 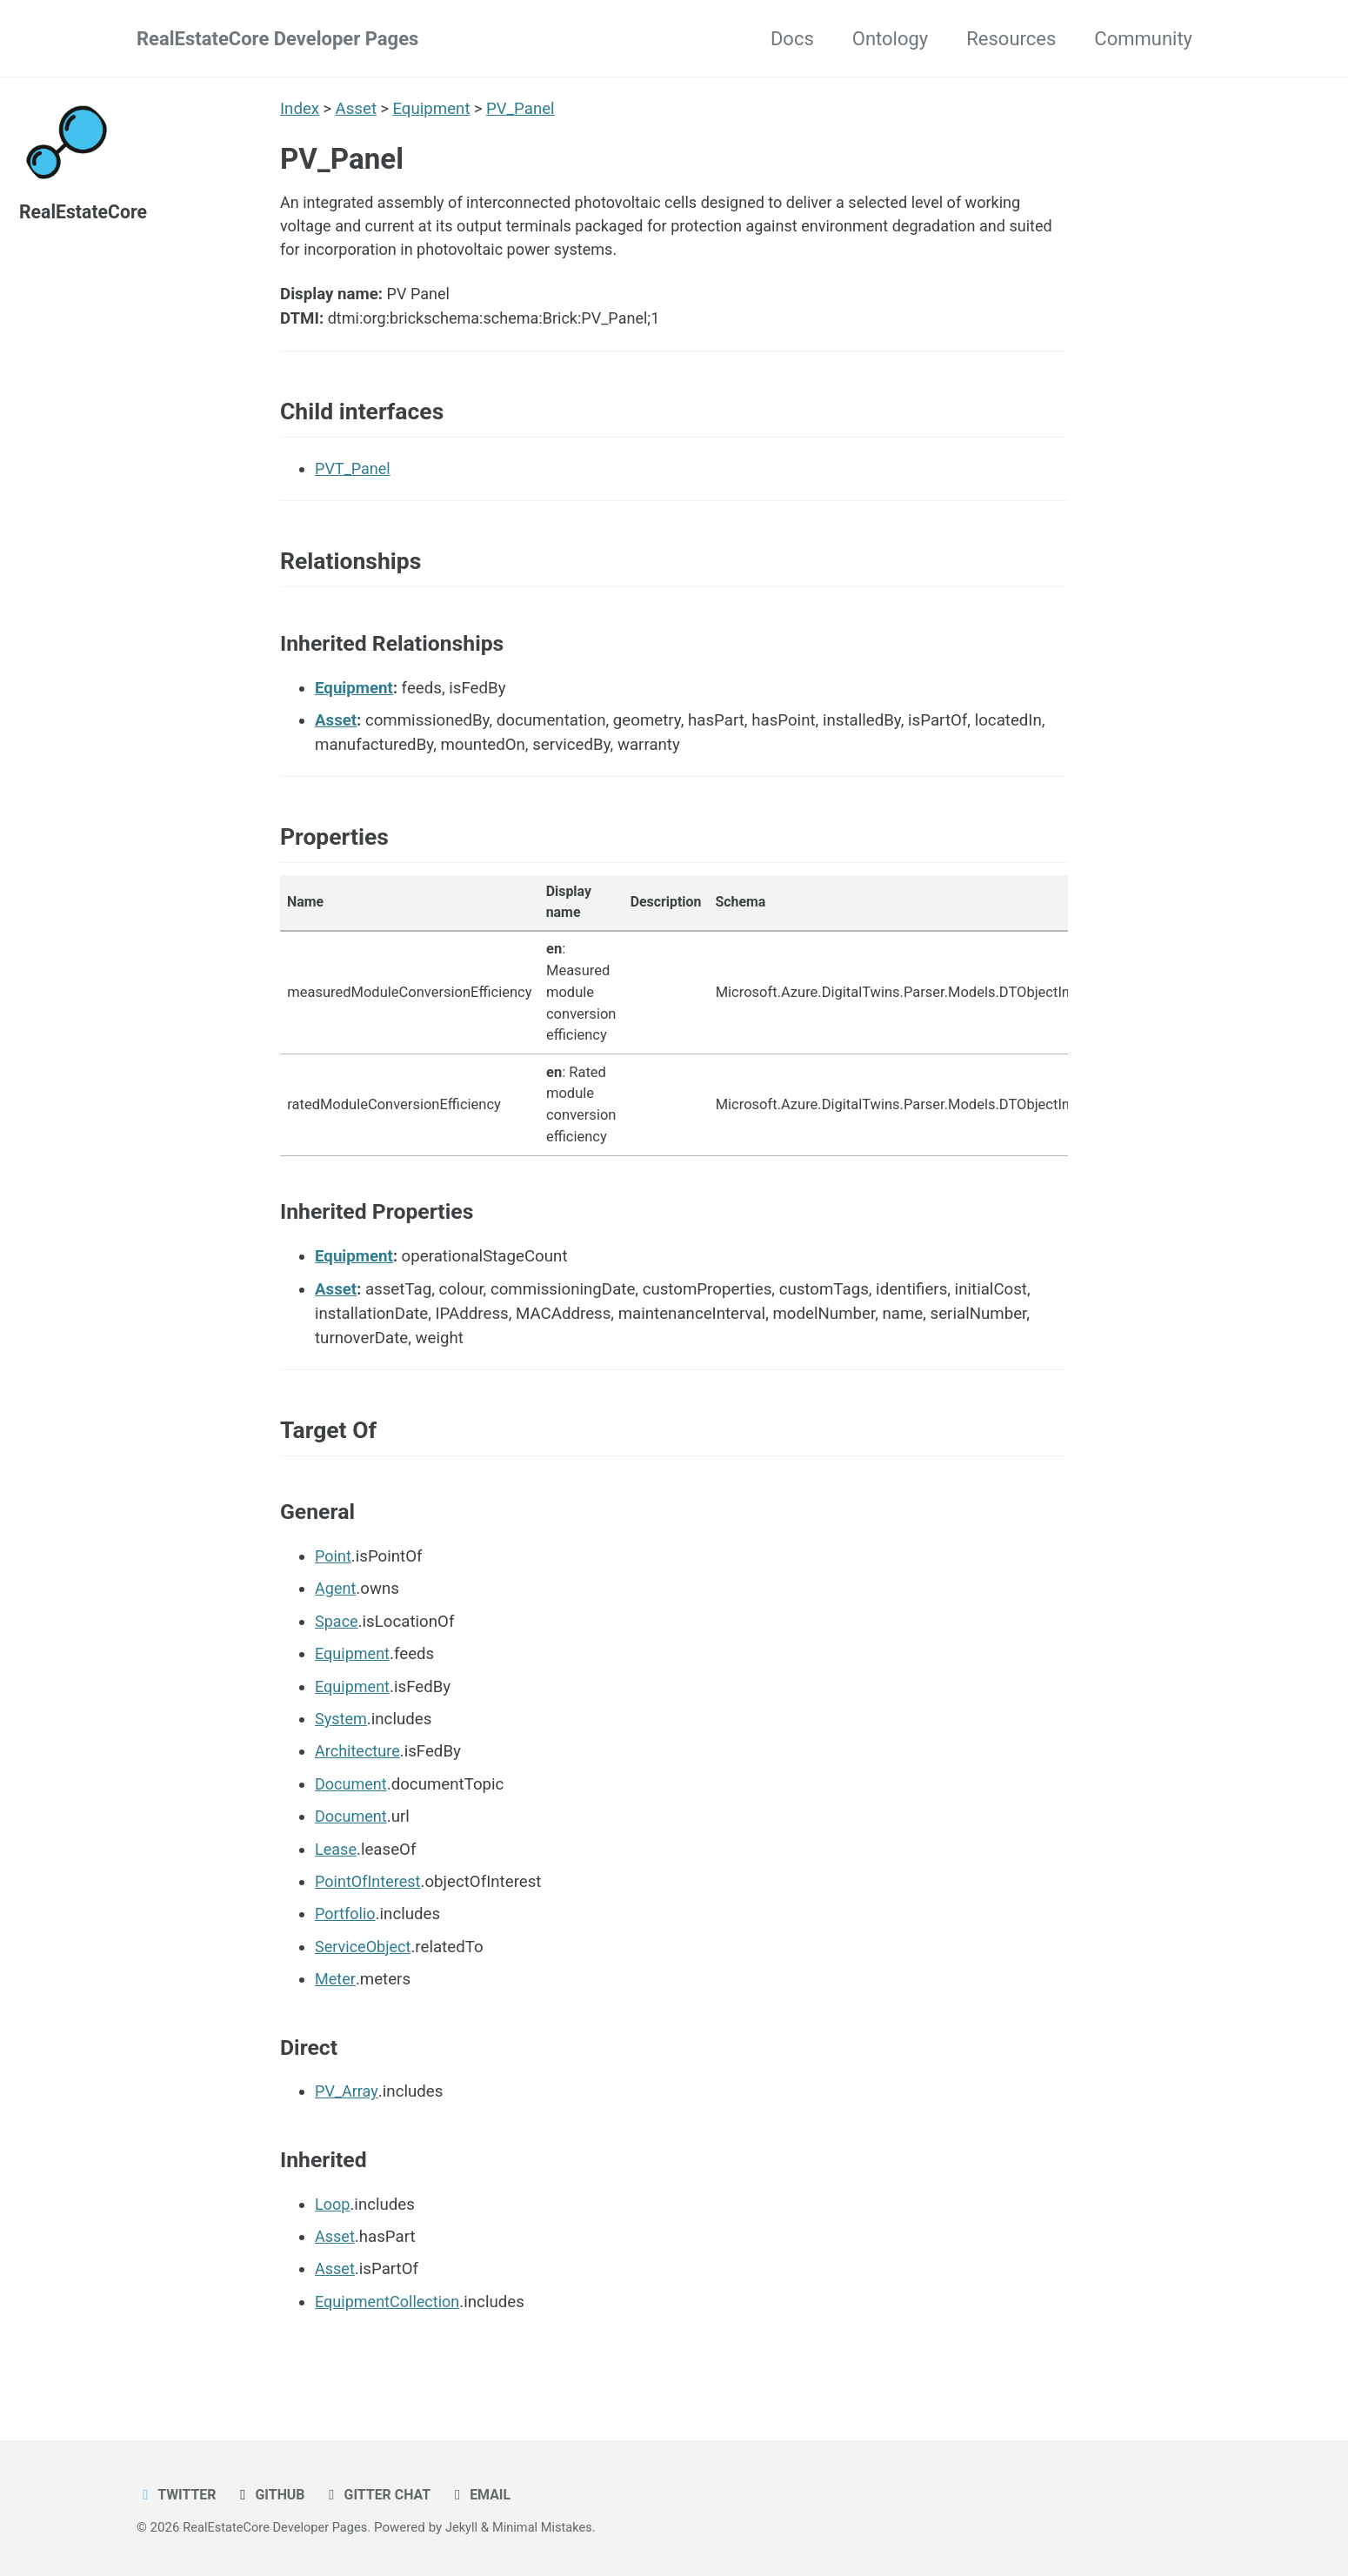 I want to click on Community, so click(x=1143, y=39).